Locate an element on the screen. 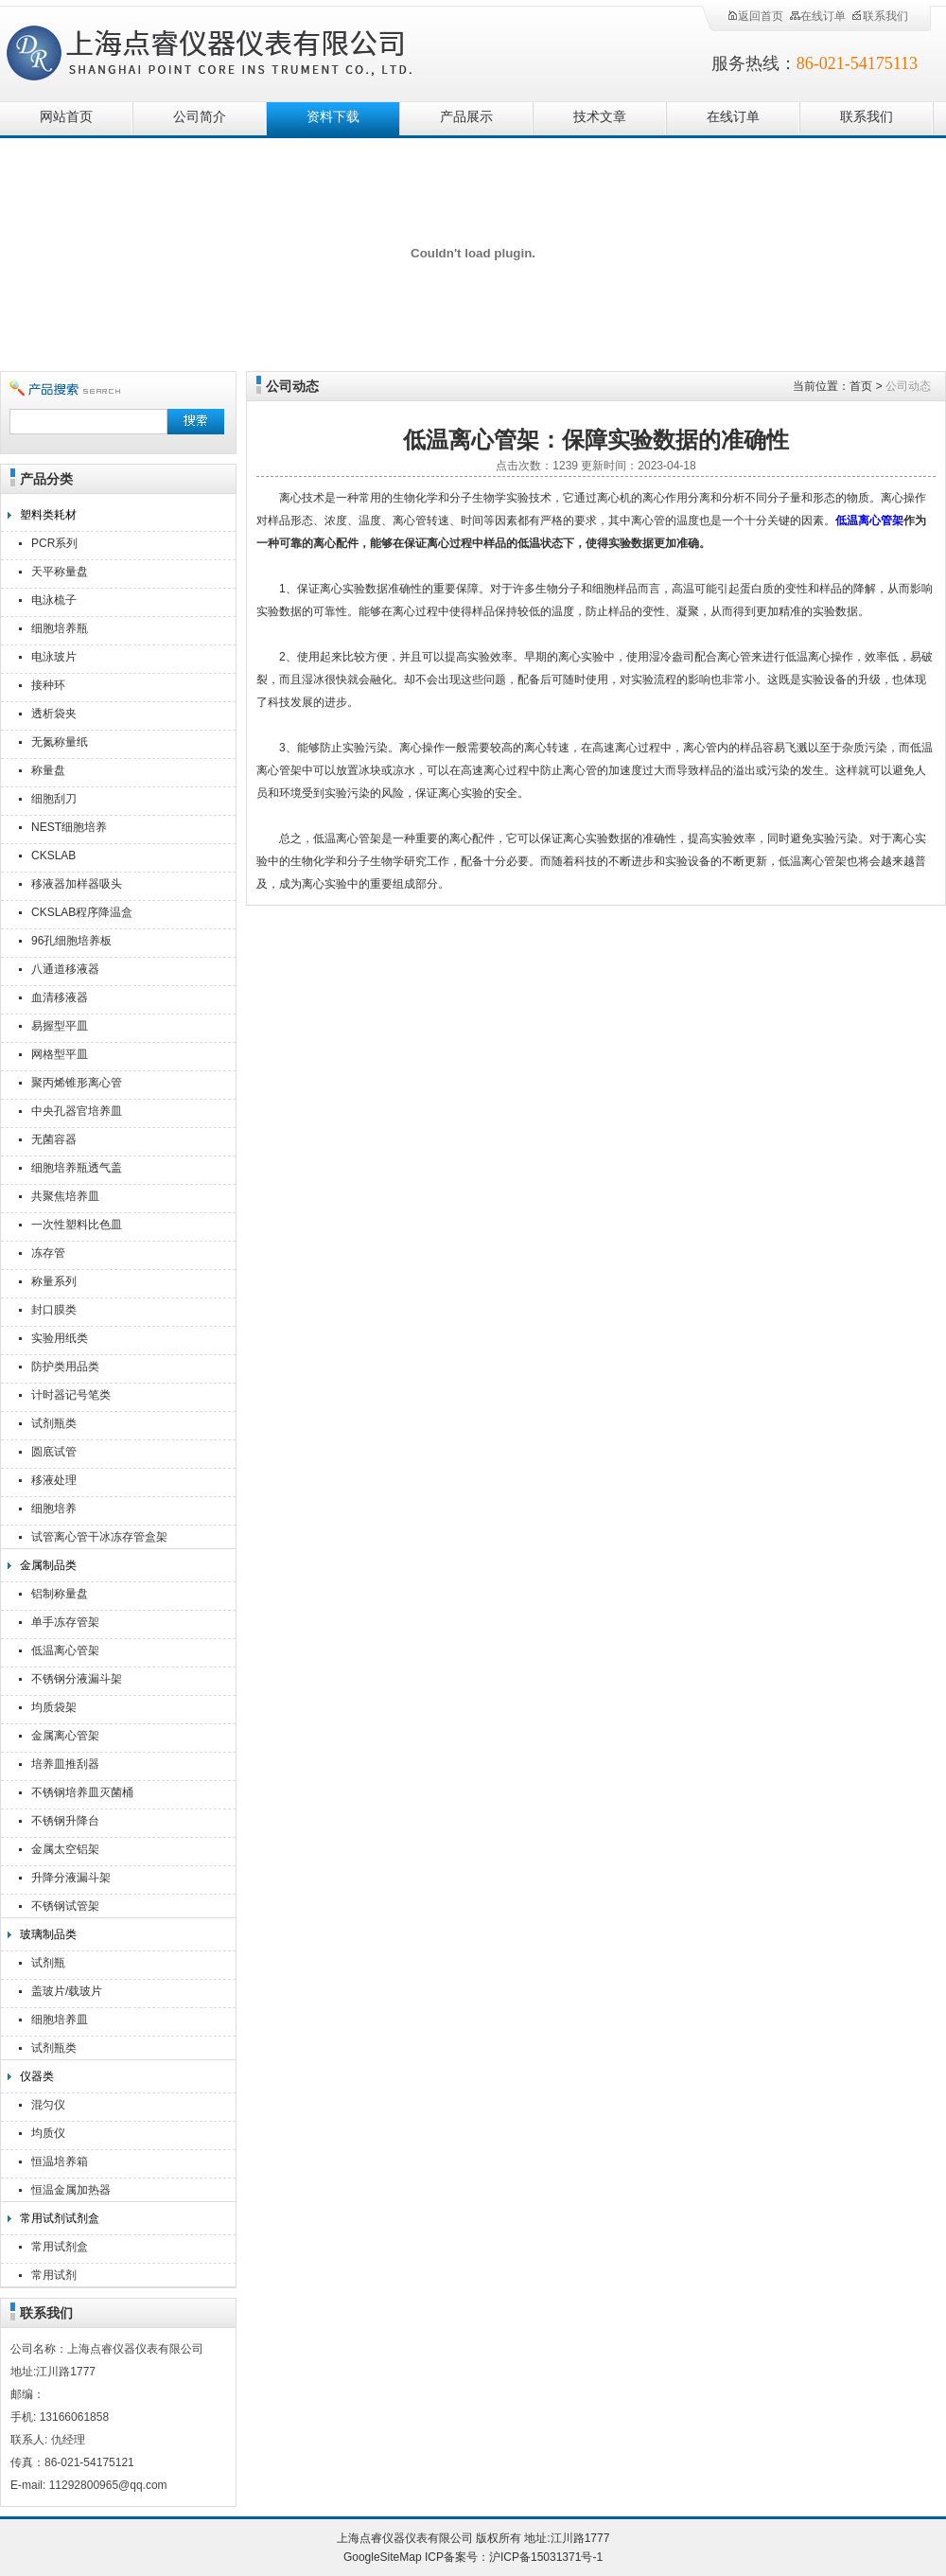 The width and height of the screenshot is (946, 2576). 共聚焦培养皿 is located at coordinates (65, 1196).